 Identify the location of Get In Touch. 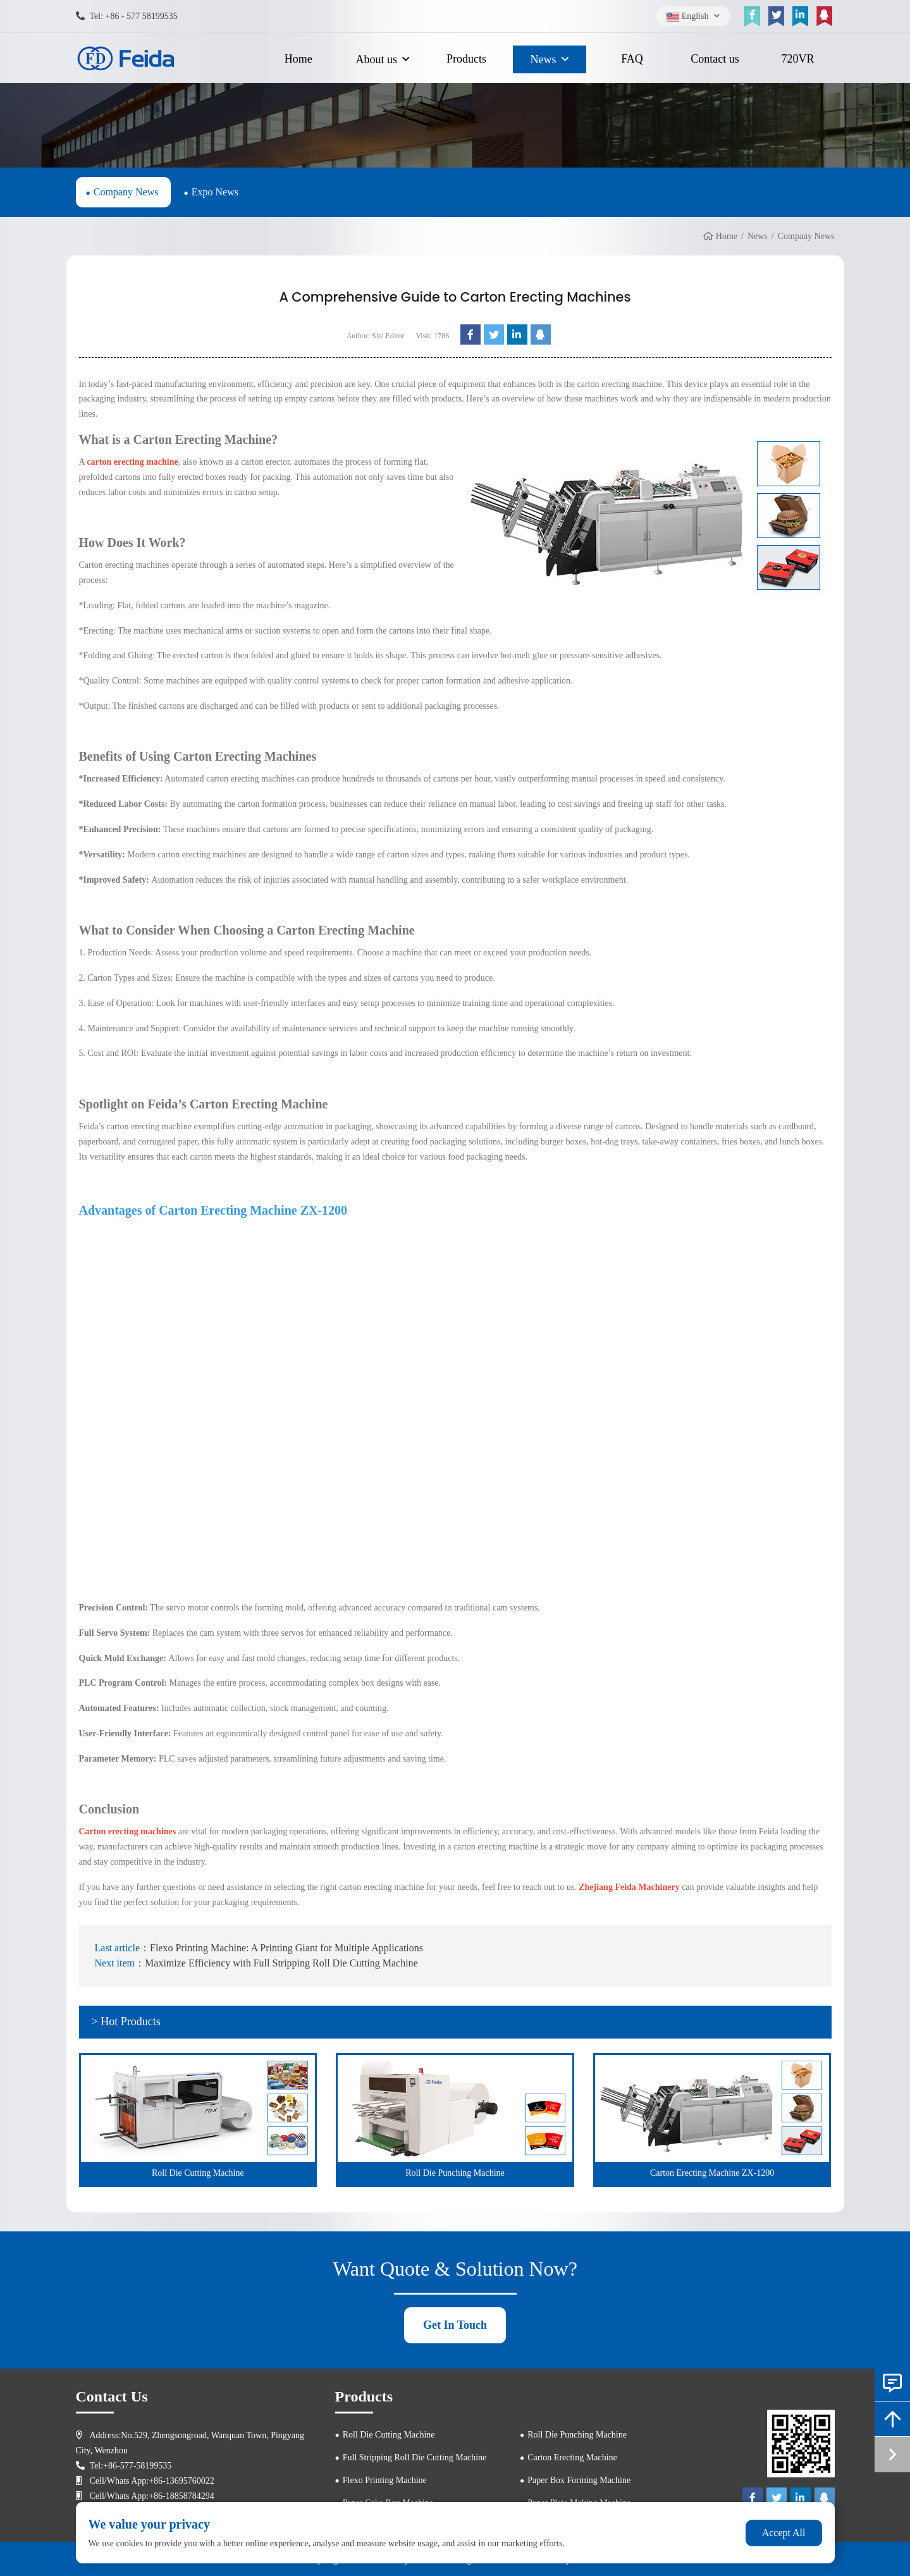
(455, 2325).